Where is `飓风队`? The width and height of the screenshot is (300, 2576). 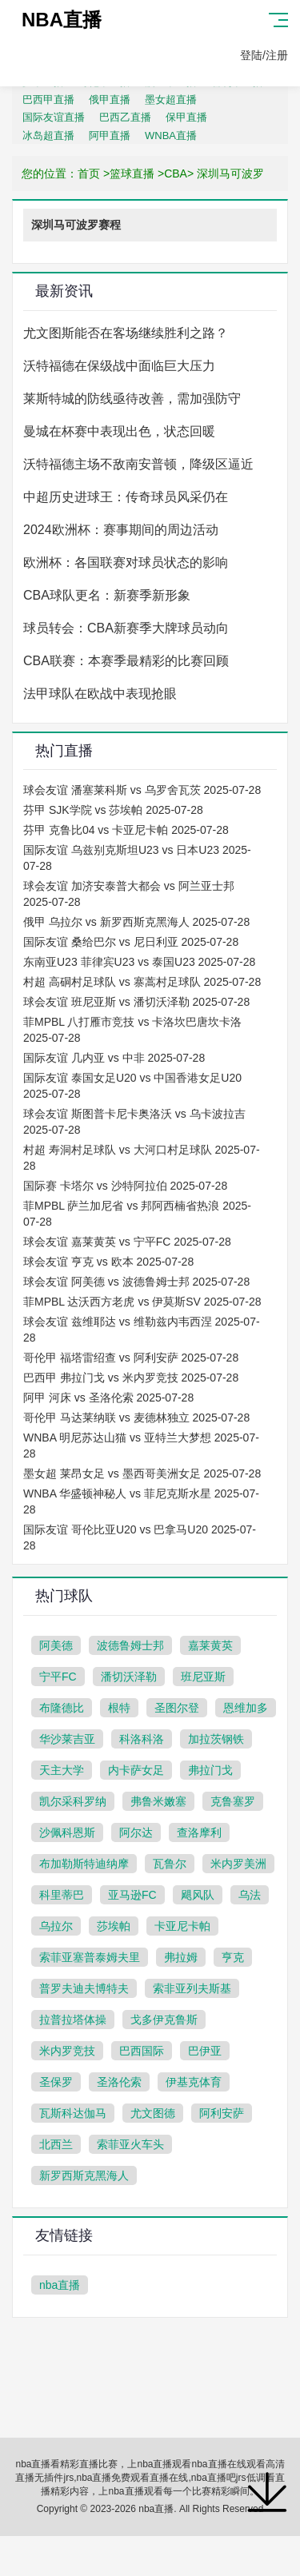 飓风队 is located at coordinates (197, 1894).